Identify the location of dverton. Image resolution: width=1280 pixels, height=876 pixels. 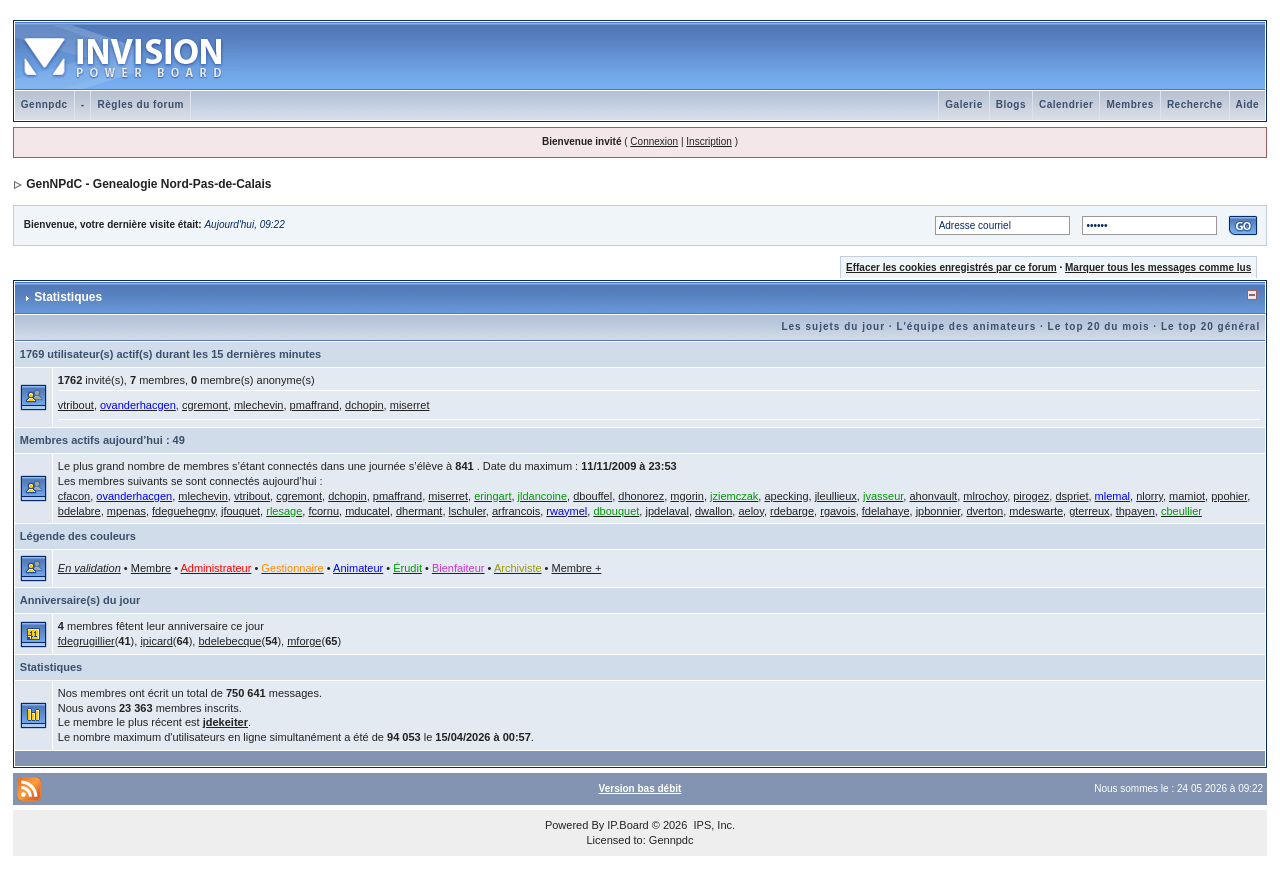
(984, 511).